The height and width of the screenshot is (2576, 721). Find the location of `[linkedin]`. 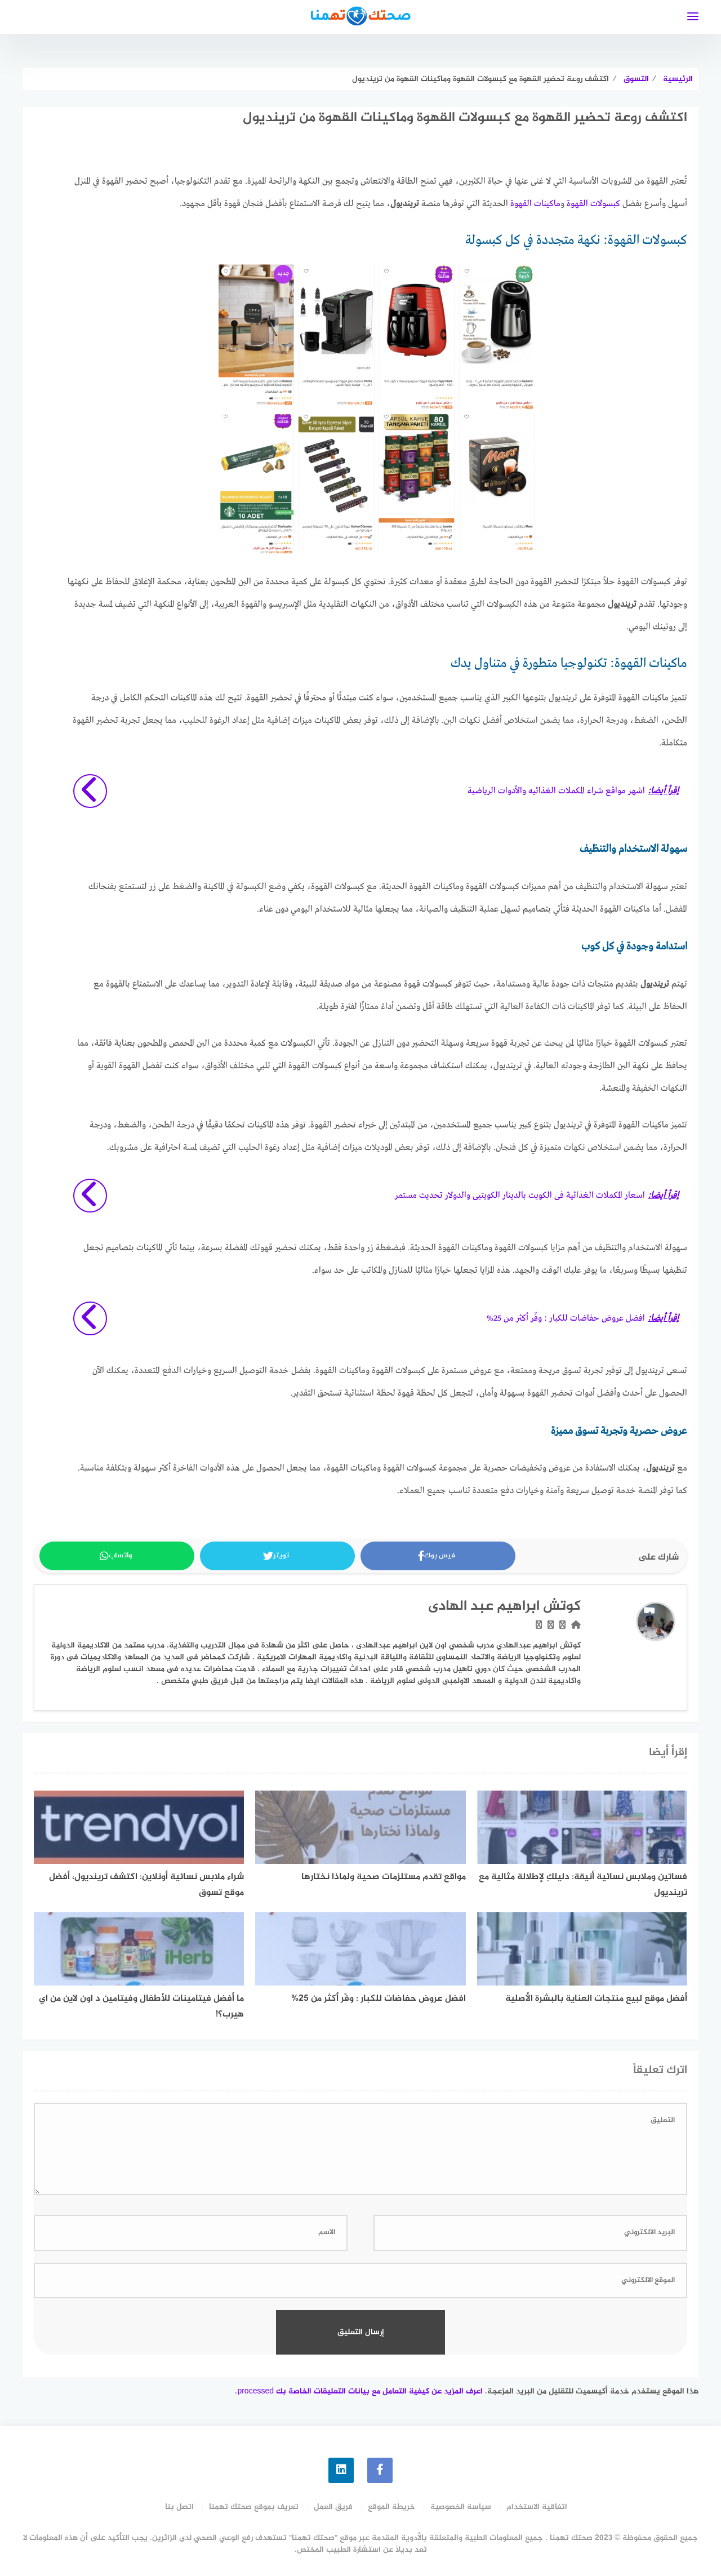

[linkedin] is located at coordinates (341, 2470).